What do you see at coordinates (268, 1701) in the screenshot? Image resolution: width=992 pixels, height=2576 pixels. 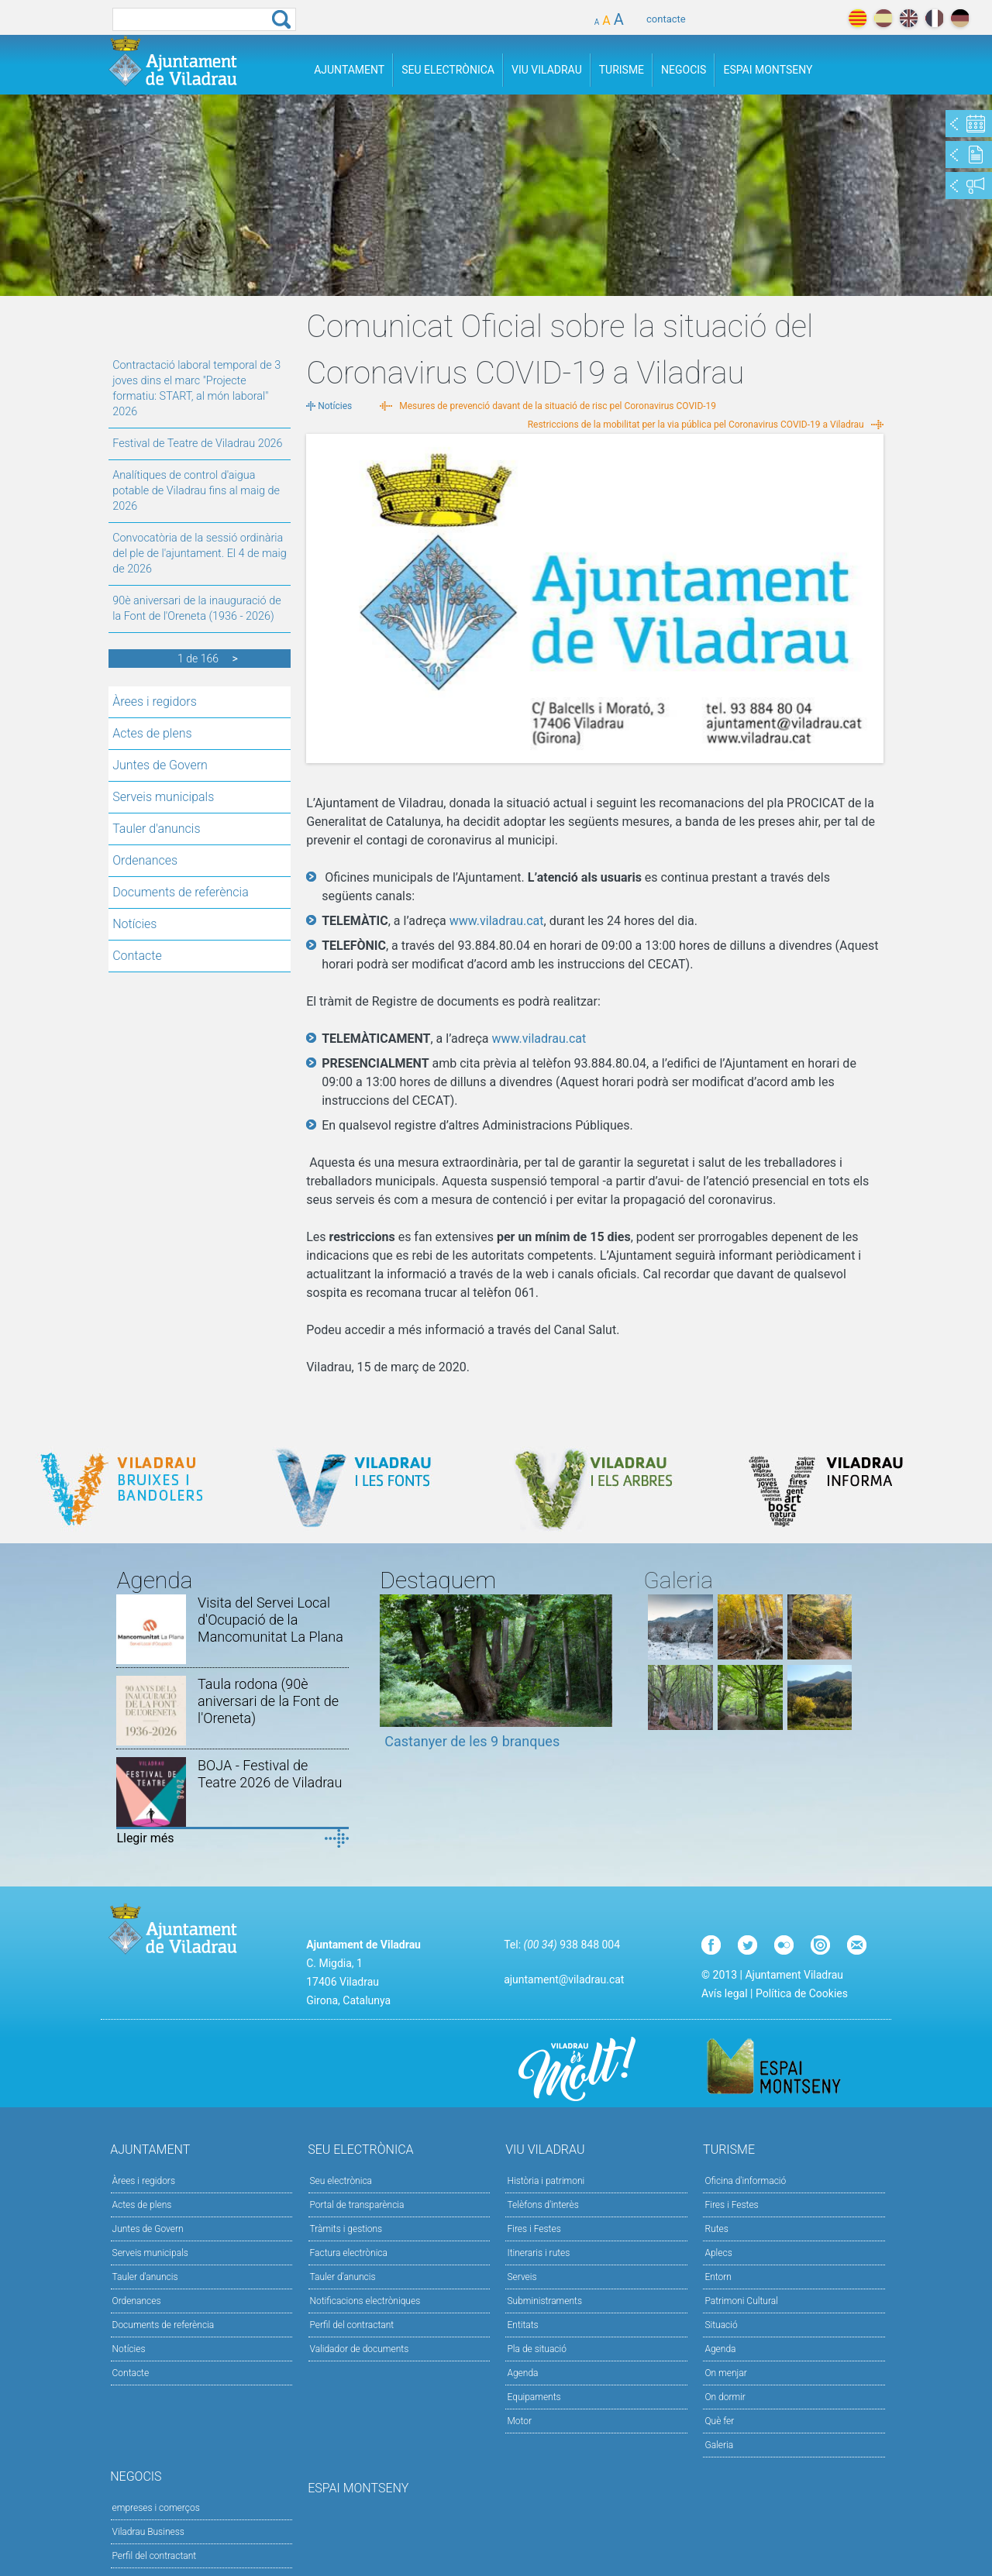 I see `Taula rodona (90è aniversari de la Font de l'Oreneta)` at bounding box center [268, 1701].